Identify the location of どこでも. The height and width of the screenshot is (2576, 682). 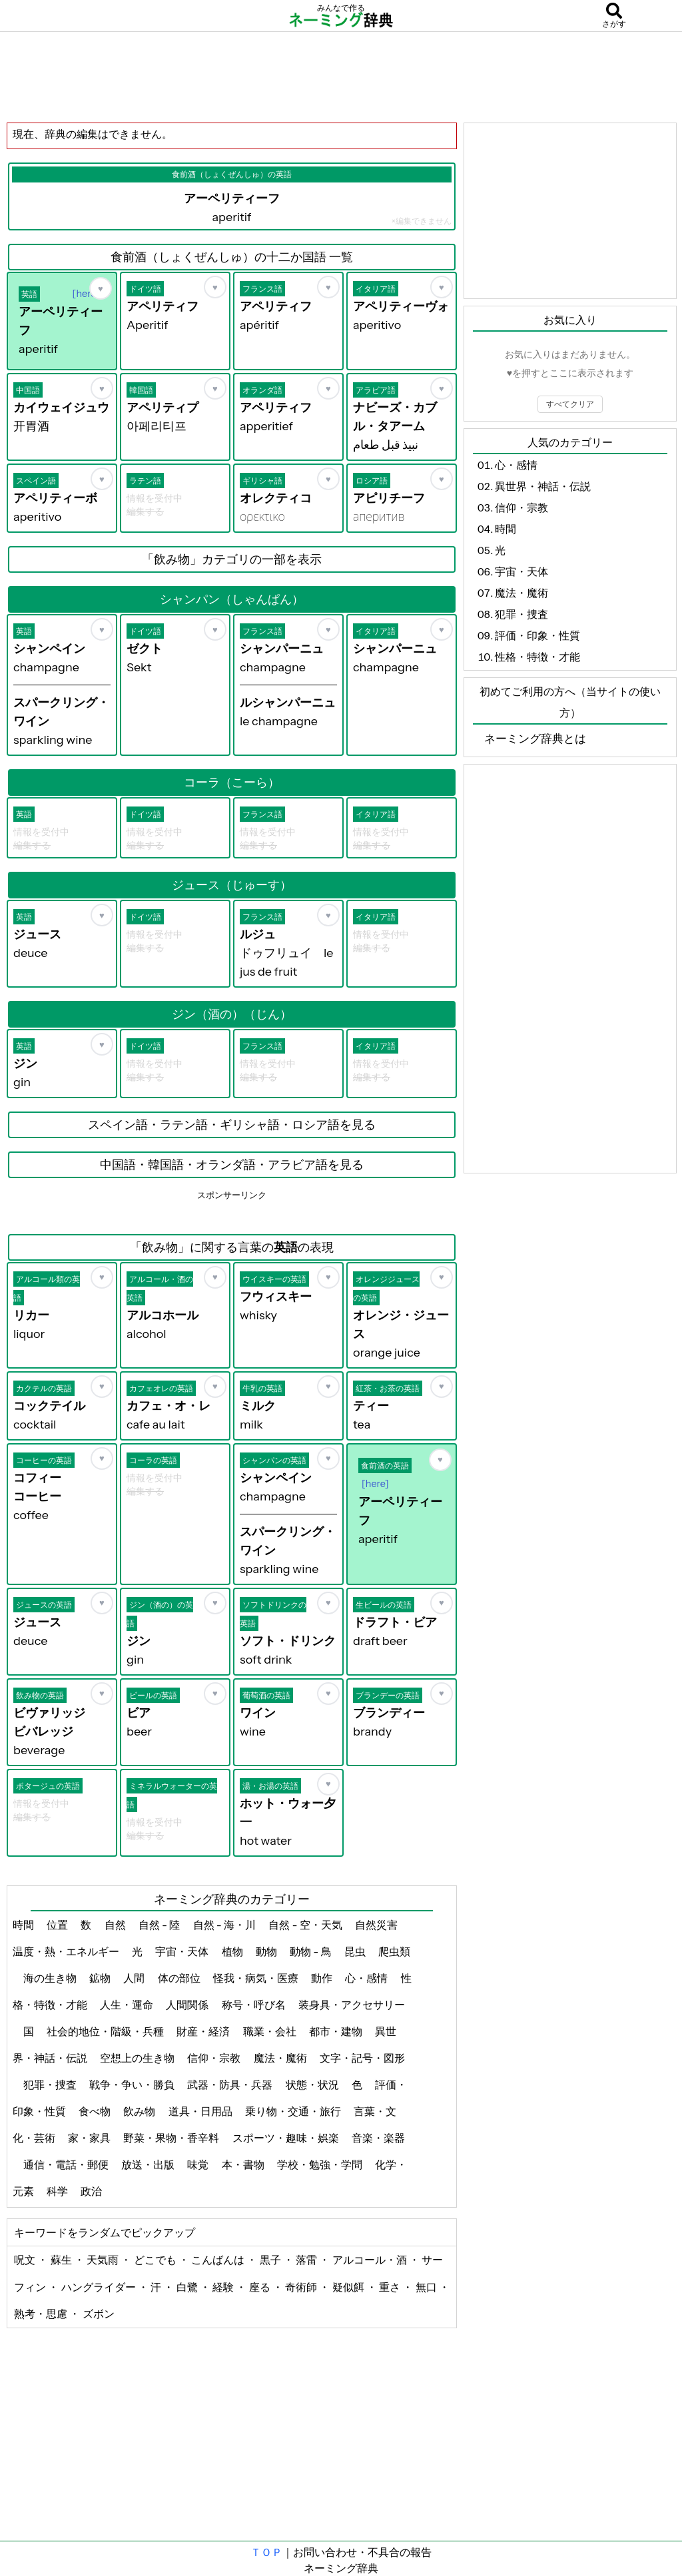
(156, 2259).